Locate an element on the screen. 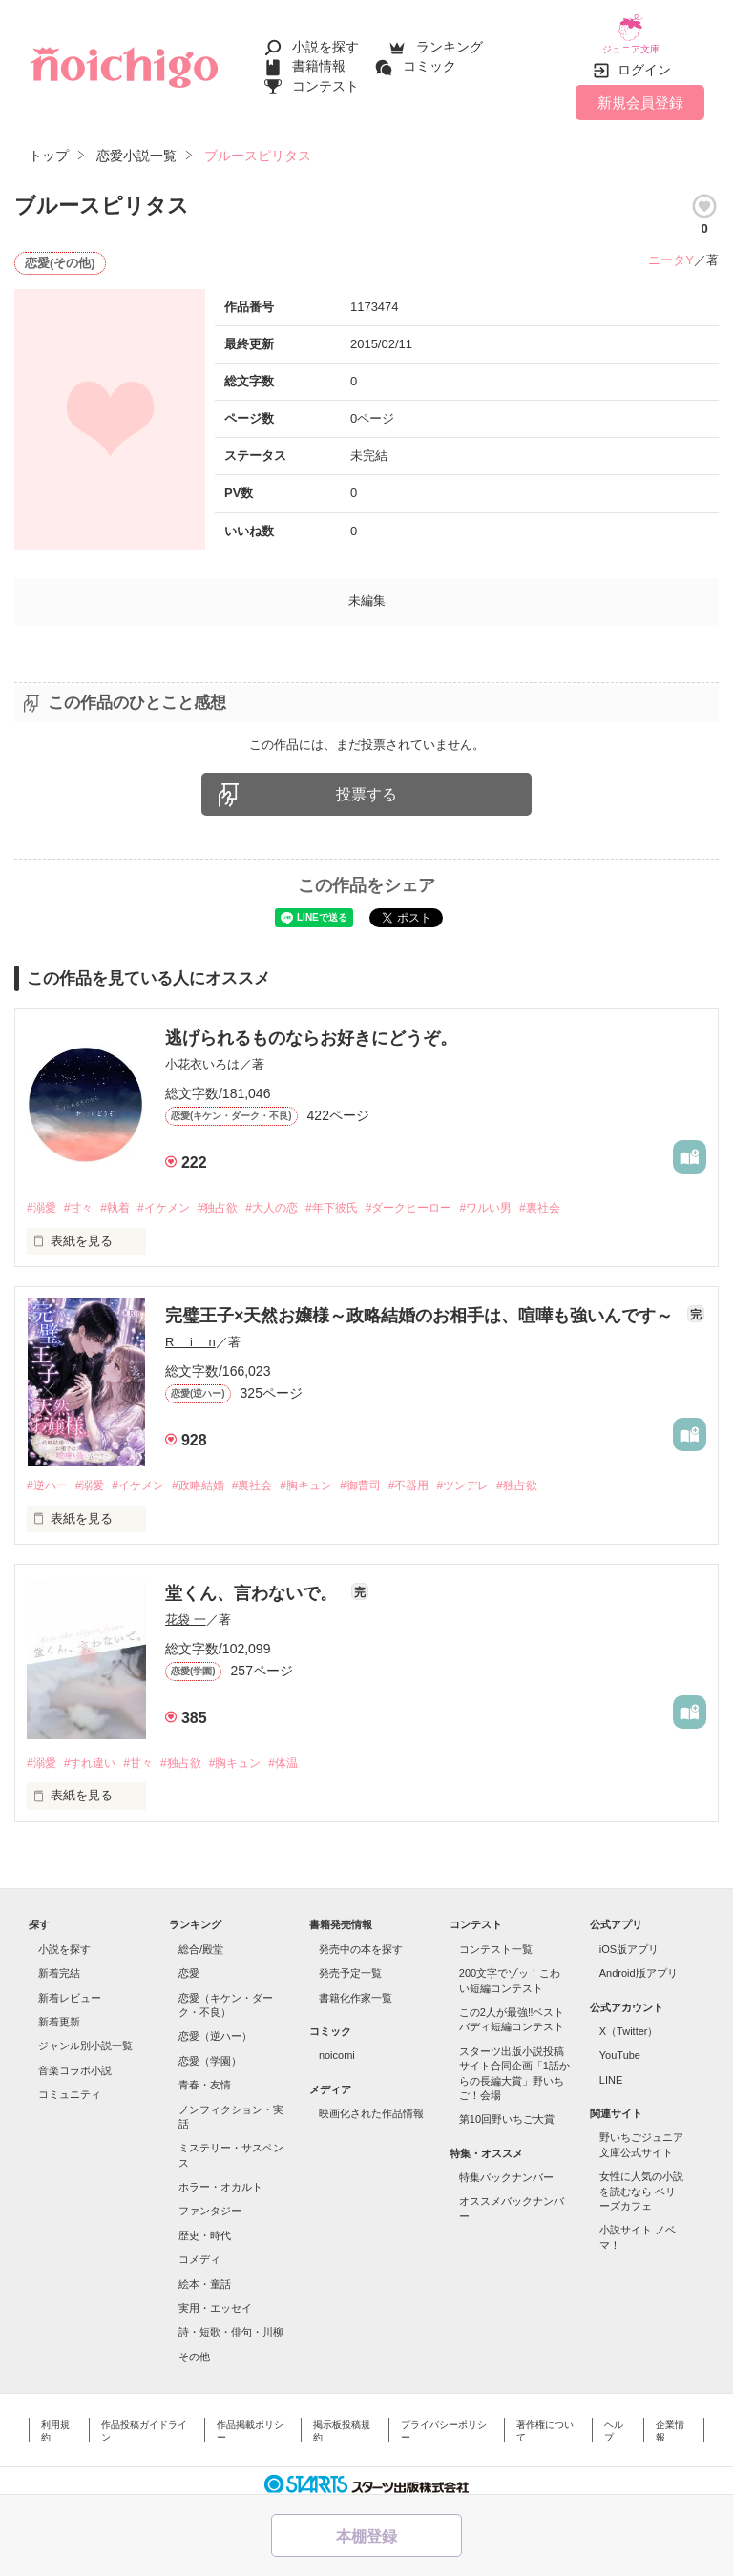  #ワルい男 is located at coordinates (534, 1195).